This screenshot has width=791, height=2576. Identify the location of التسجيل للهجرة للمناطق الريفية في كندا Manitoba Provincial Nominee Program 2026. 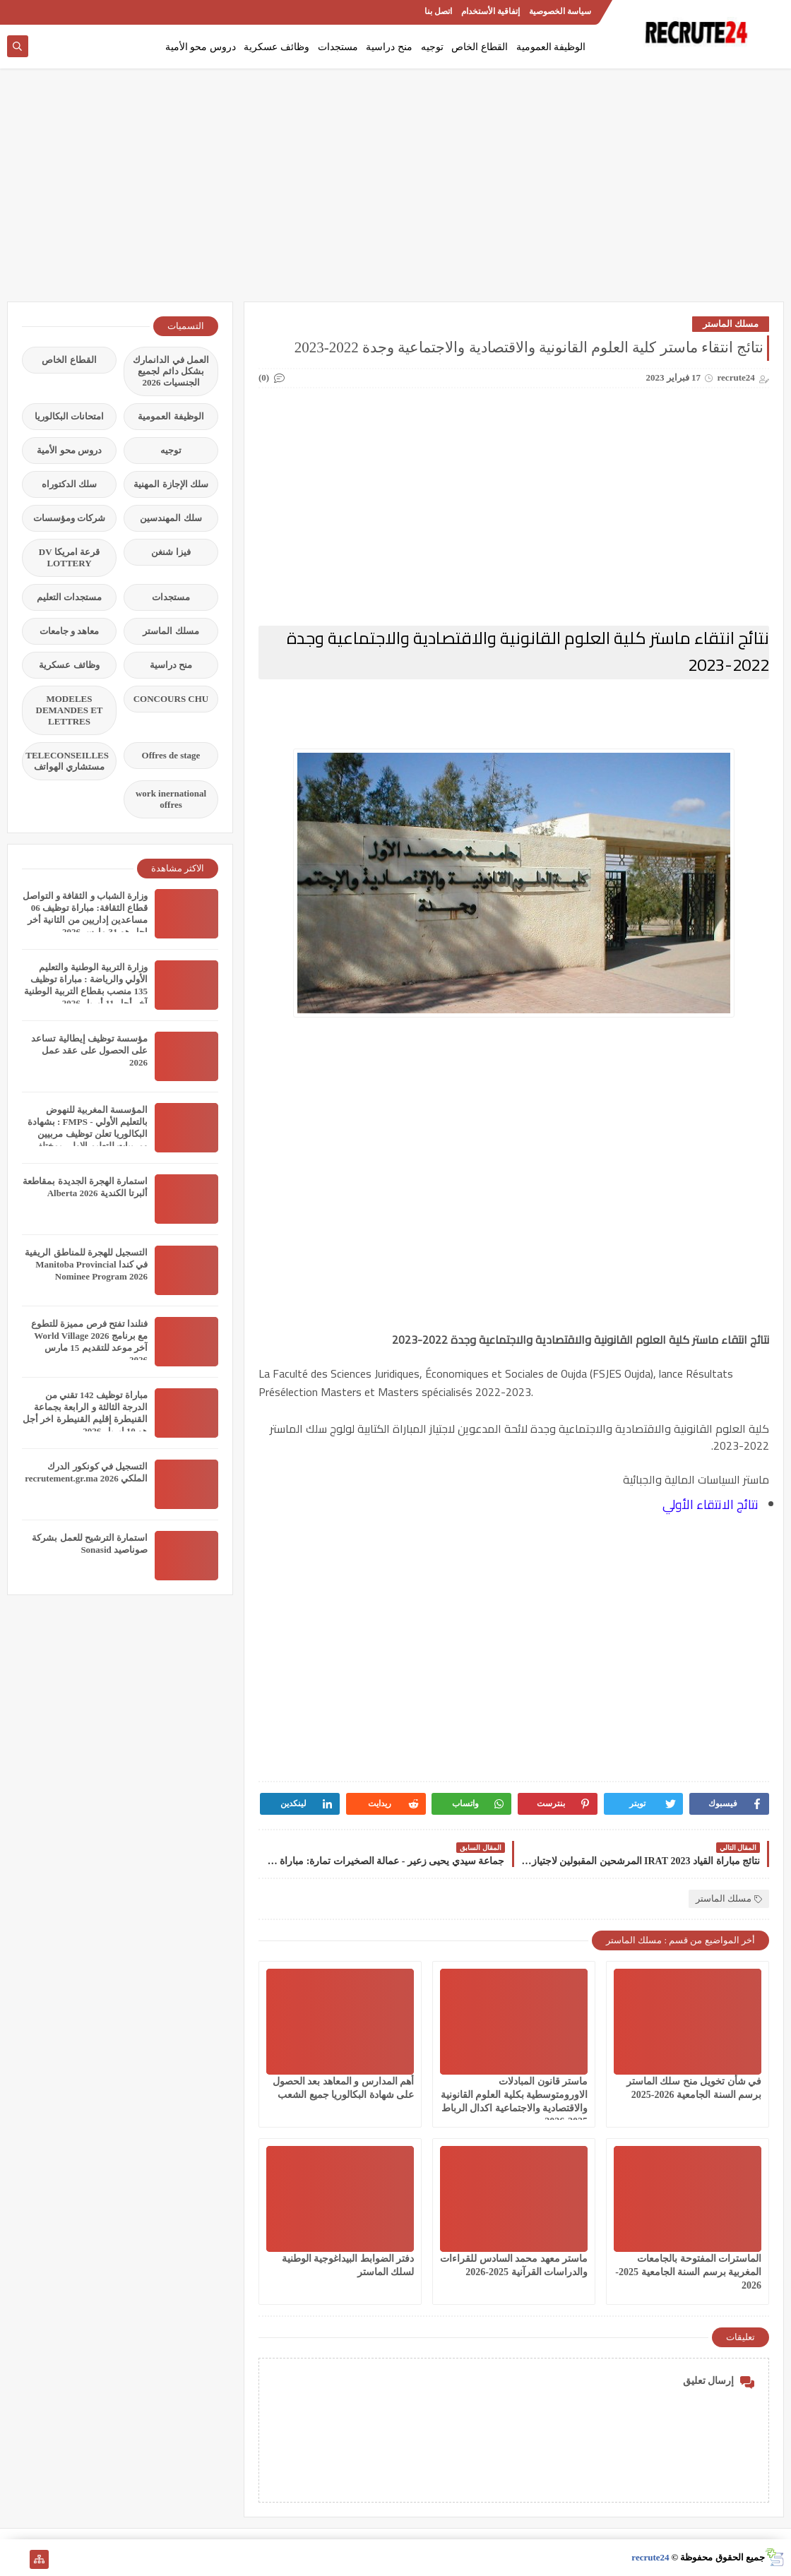
(86, 1264).